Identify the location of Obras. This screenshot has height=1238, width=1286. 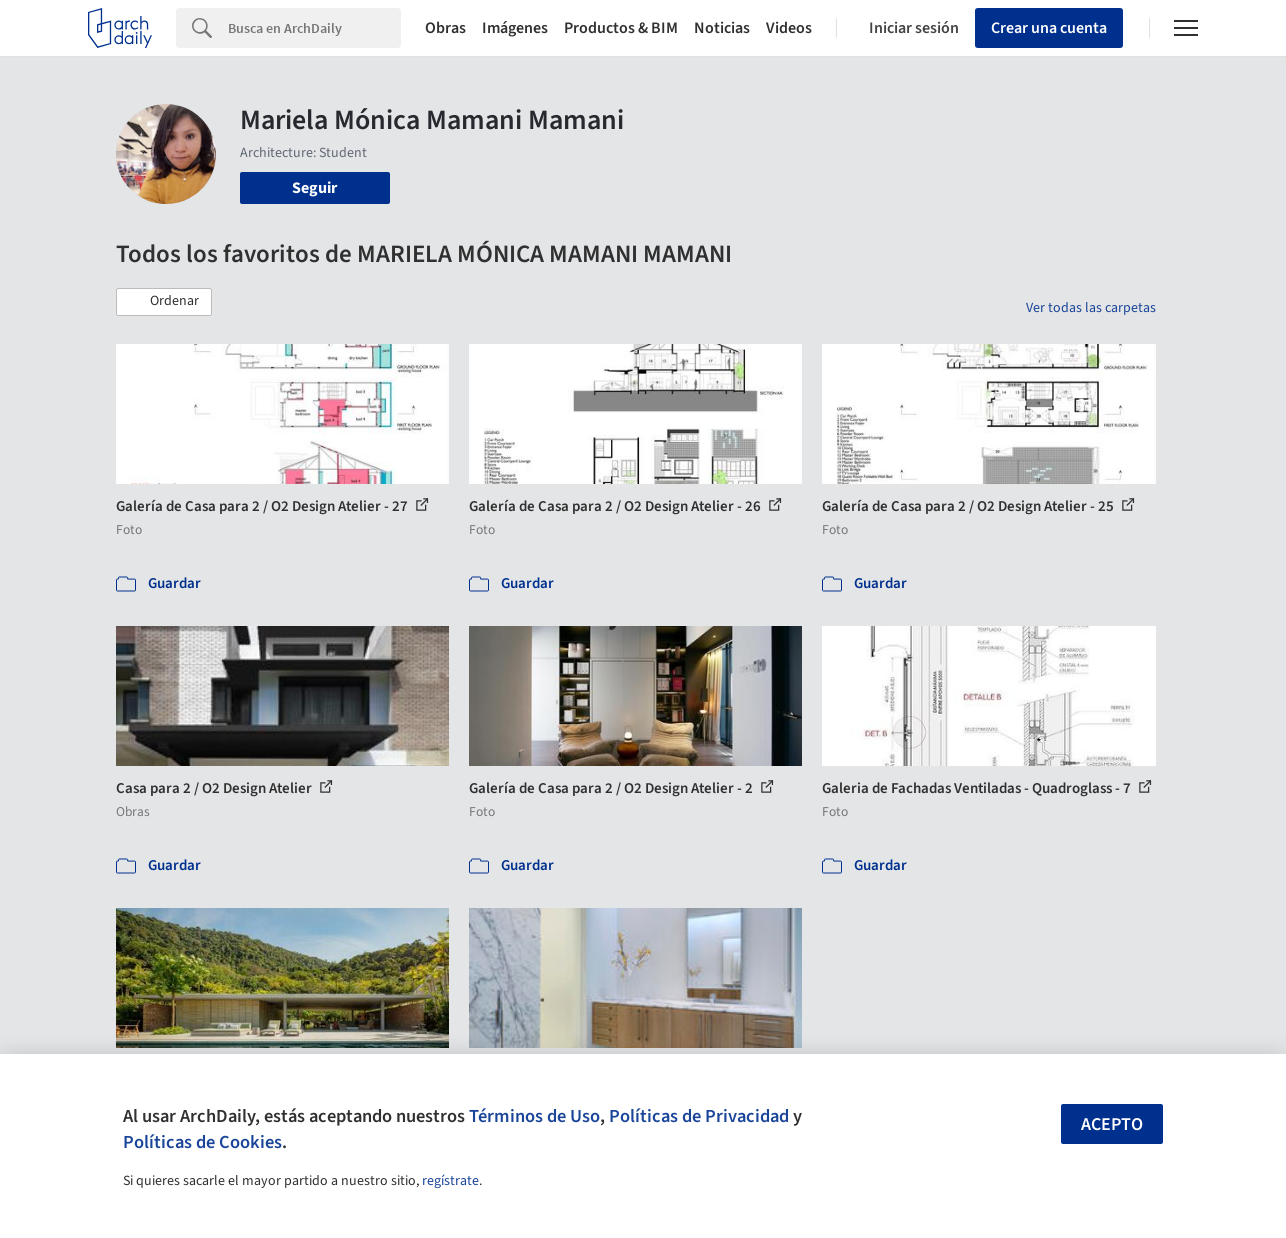
(445, 28).